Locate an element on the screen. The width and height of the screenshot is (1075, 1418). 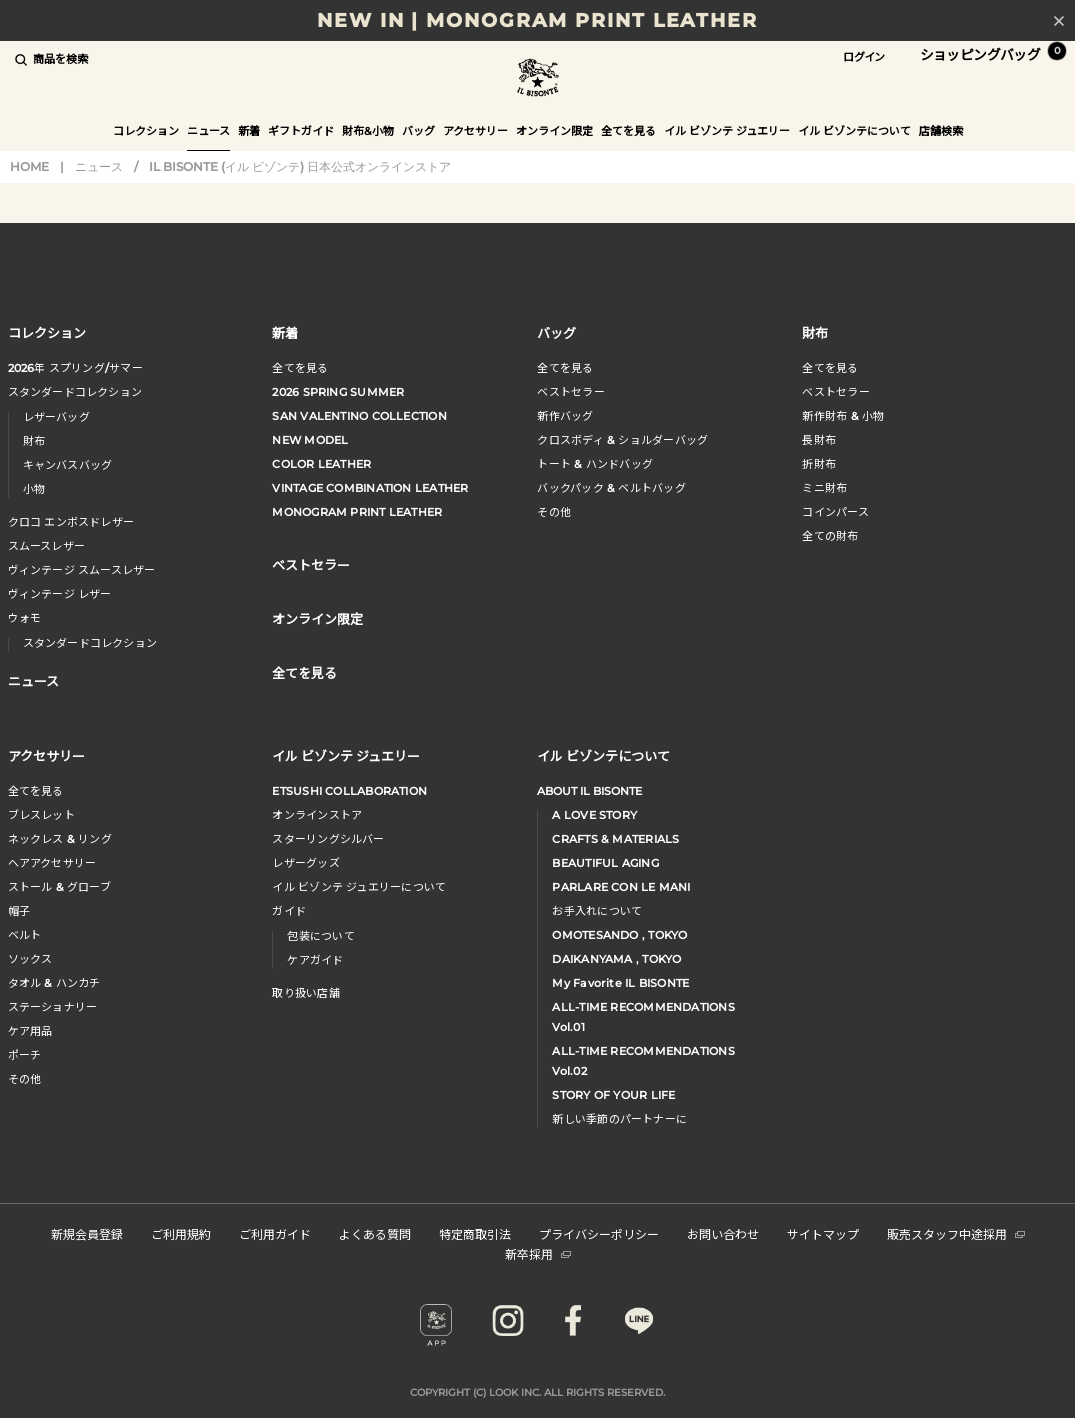
オンライン限定 [button] is located at coordinates (554, 131).